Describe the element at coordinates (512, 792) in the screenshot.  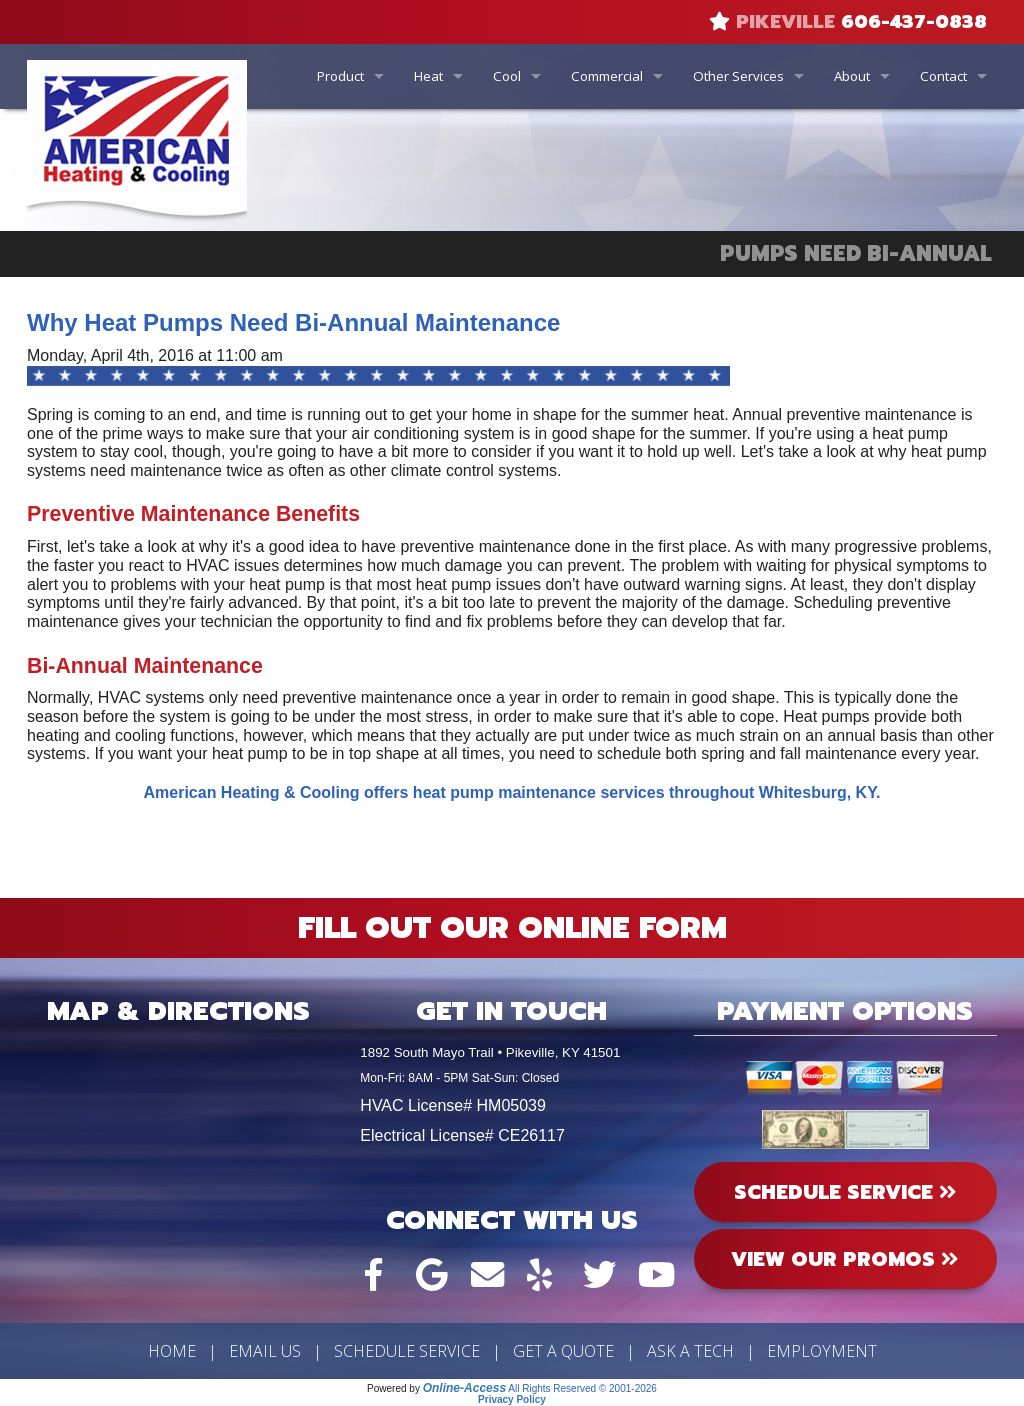
I see `American Heating & Cooling offers heat pump maintenance services throughout Whitesburg, KY.` at that location.